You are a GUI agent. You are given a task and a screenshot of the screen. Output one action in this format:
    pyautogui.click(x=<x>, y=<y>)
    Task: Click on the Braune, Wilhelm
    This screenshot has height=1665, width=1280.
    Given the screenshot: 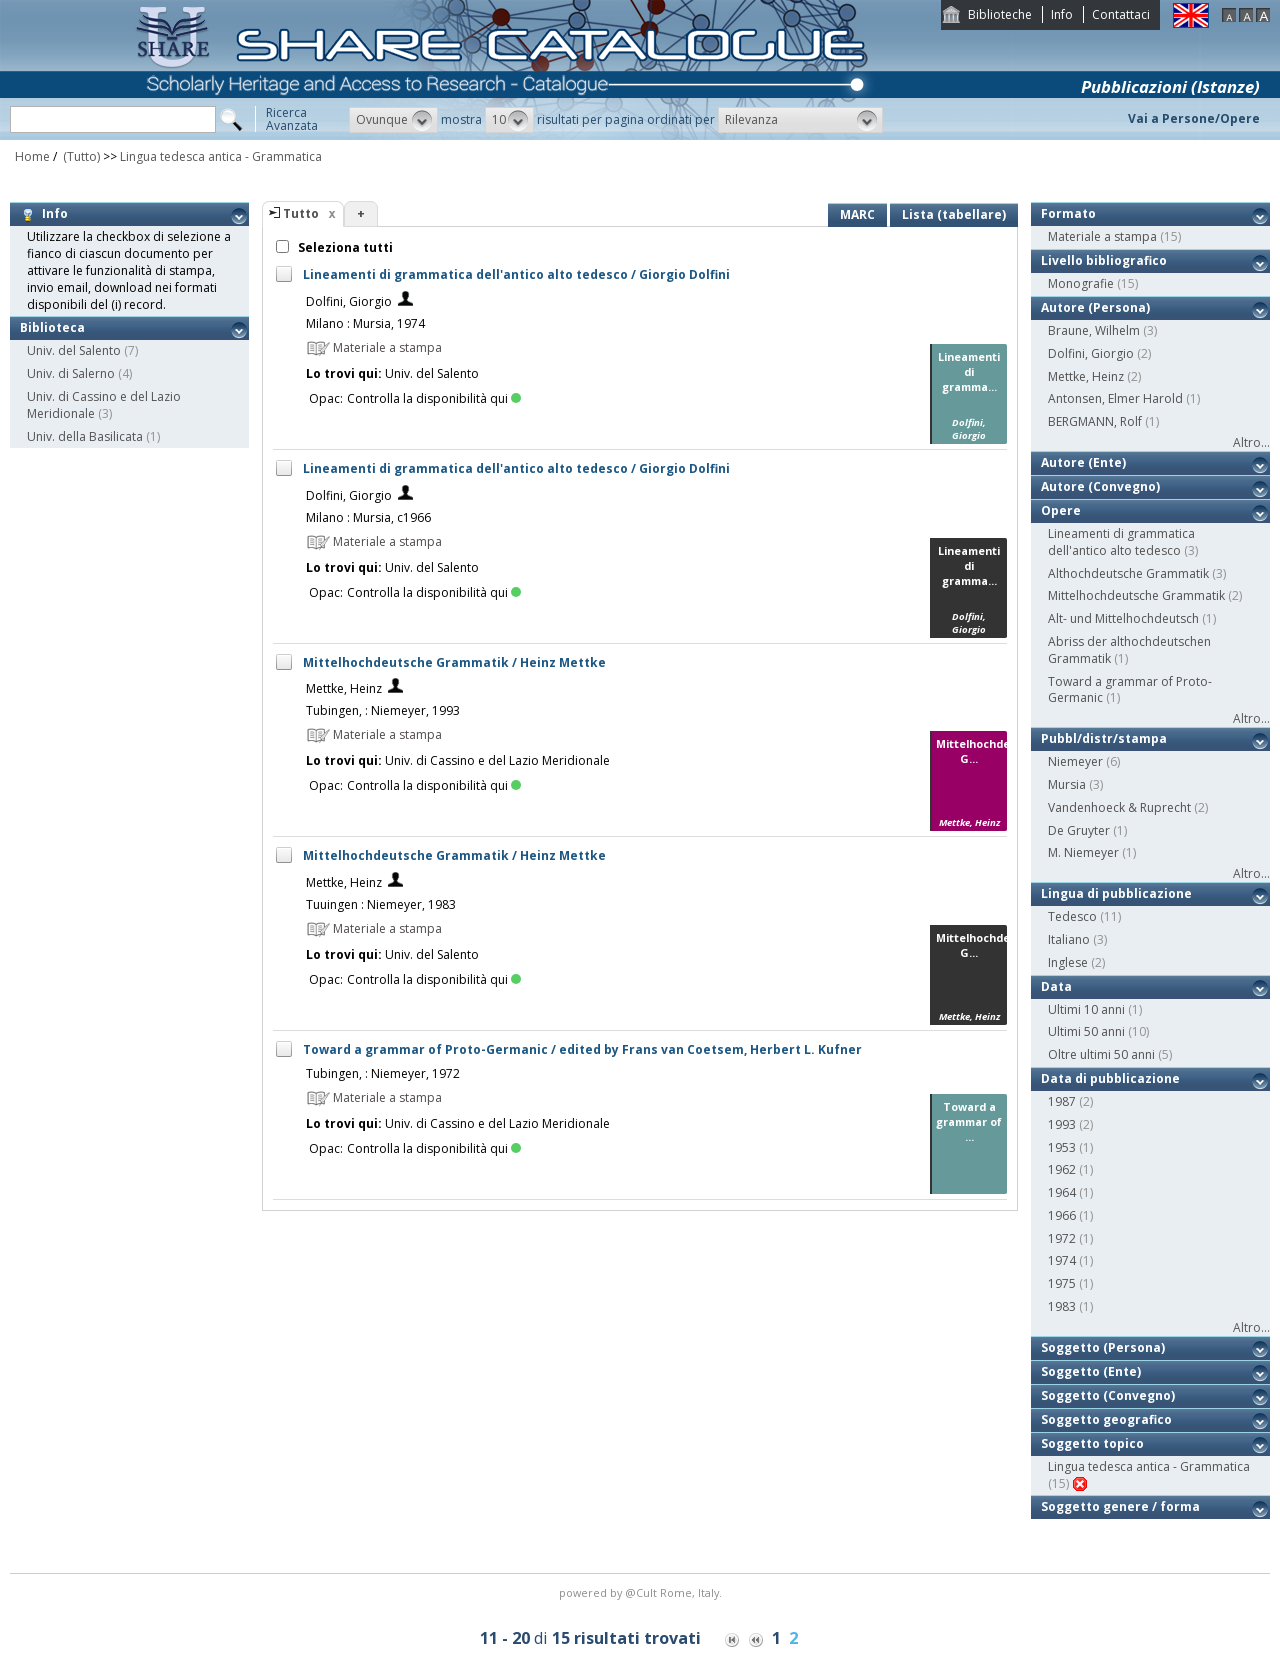 What is the action you would take?
    pyautogui.click(x=1094, y=330)
    